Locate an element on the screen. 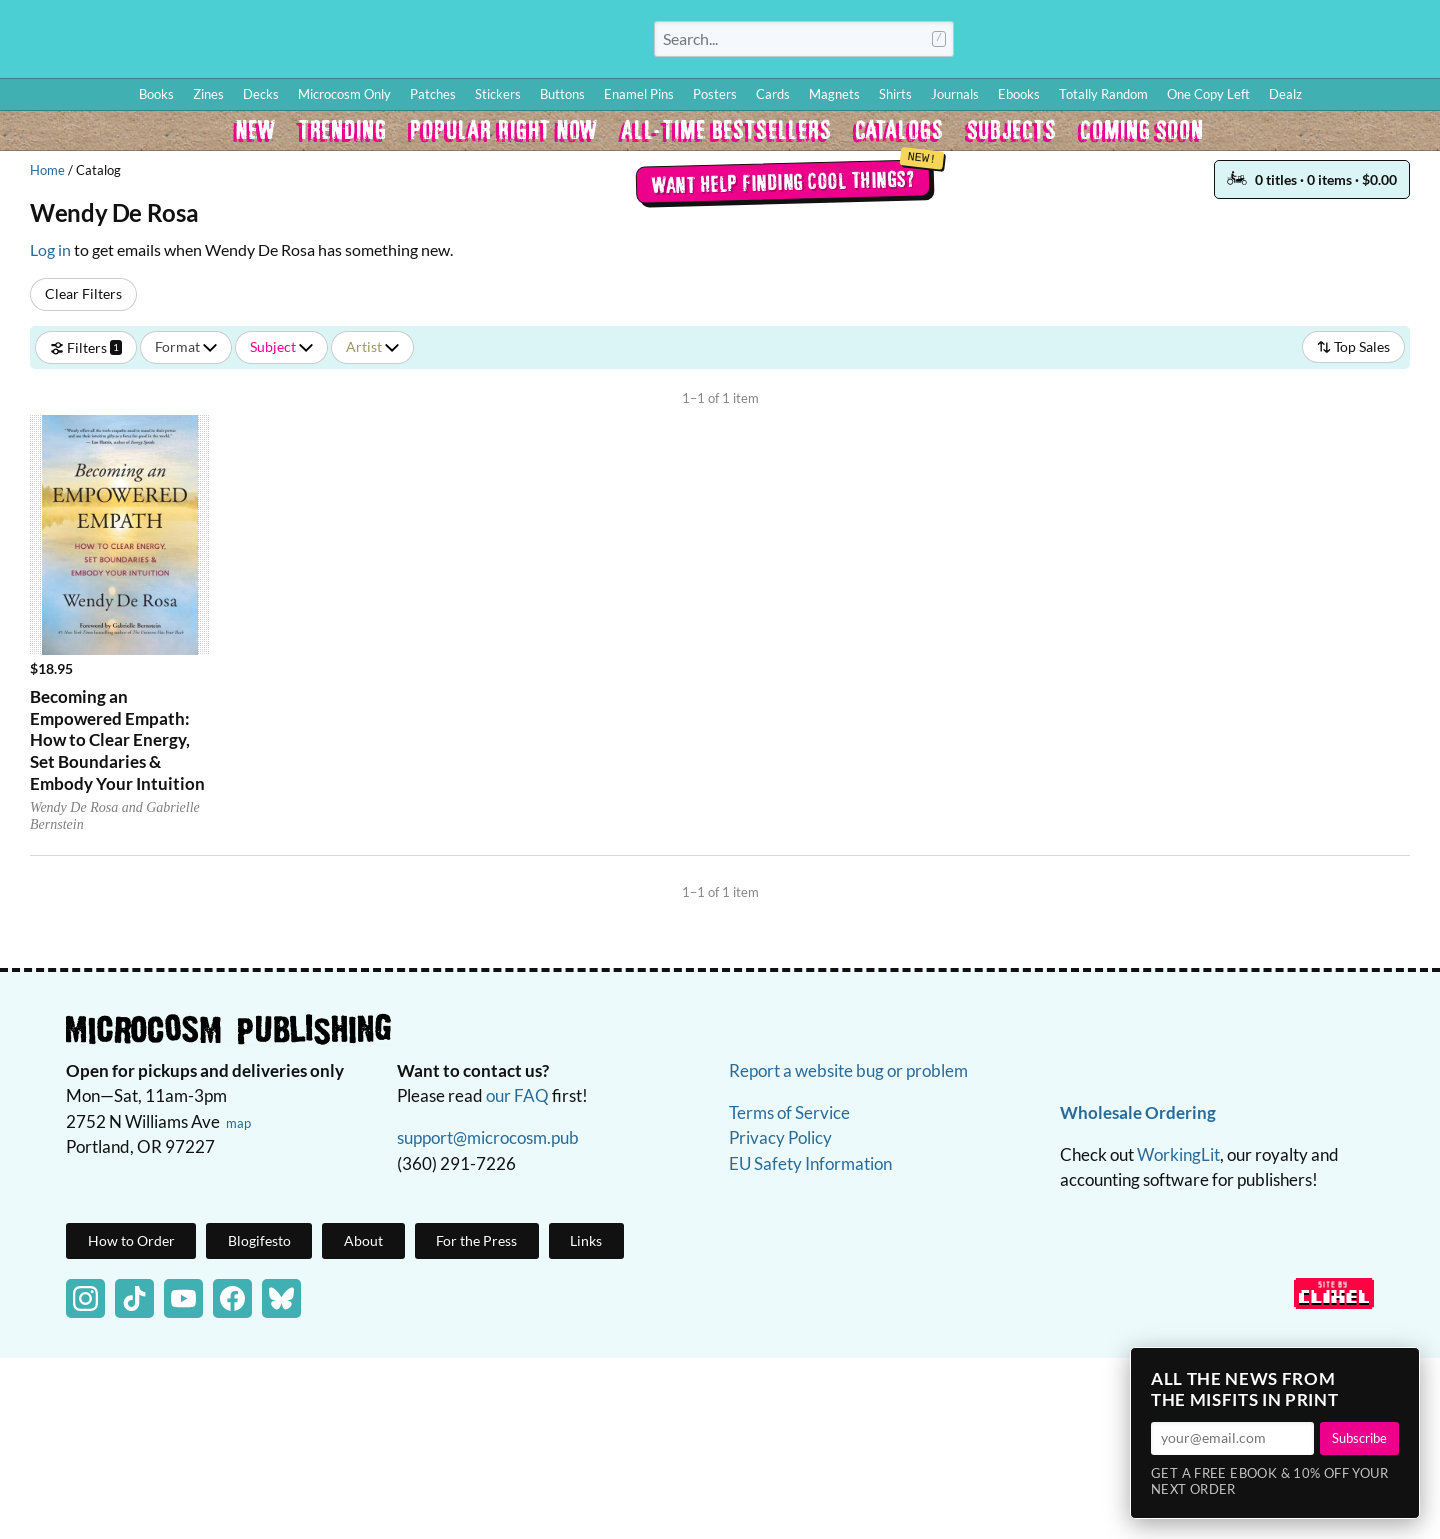 This screenshot has height=1539, width=1440. Blog is located at coordinates (1189, 43).